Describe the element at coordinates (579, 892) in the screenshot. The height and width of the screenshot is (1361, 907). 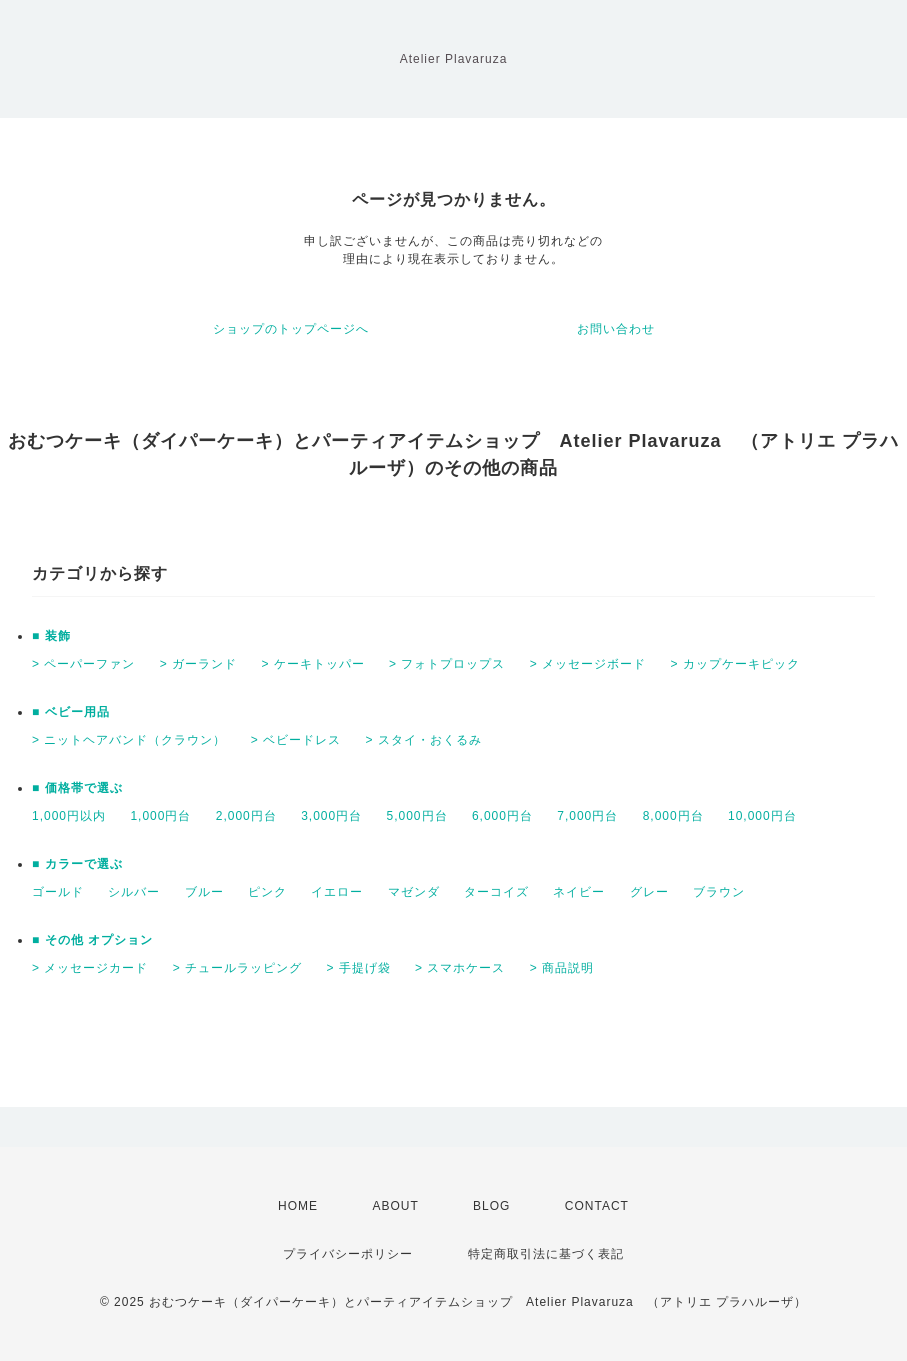
I see `ネイビー` at that location.